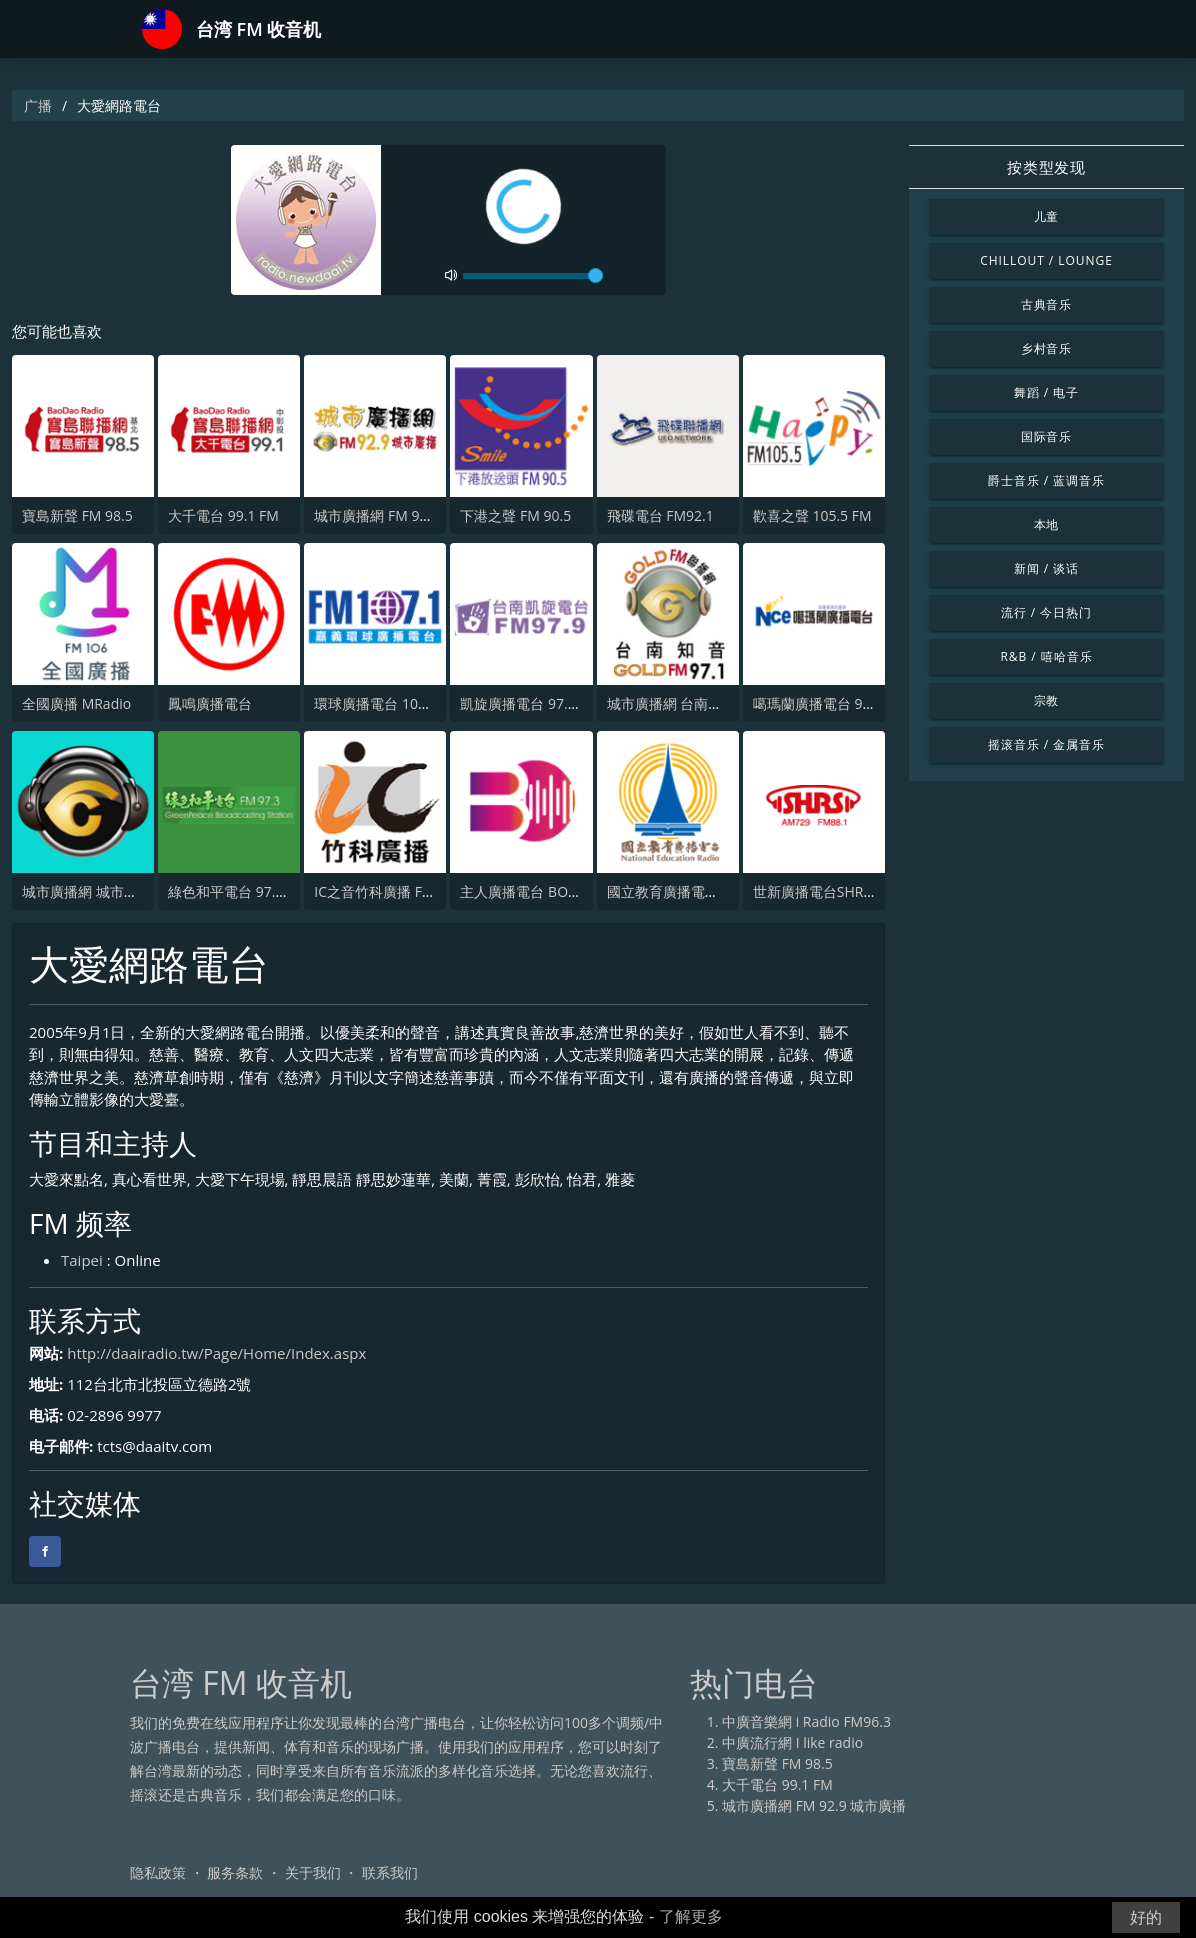 This screenshot has height=1938, width=1196. What do you see at coordinates (77, 515) in the screenshot?
I see `寶島新聲 FM 98.5` at bounding box center [77, 515].